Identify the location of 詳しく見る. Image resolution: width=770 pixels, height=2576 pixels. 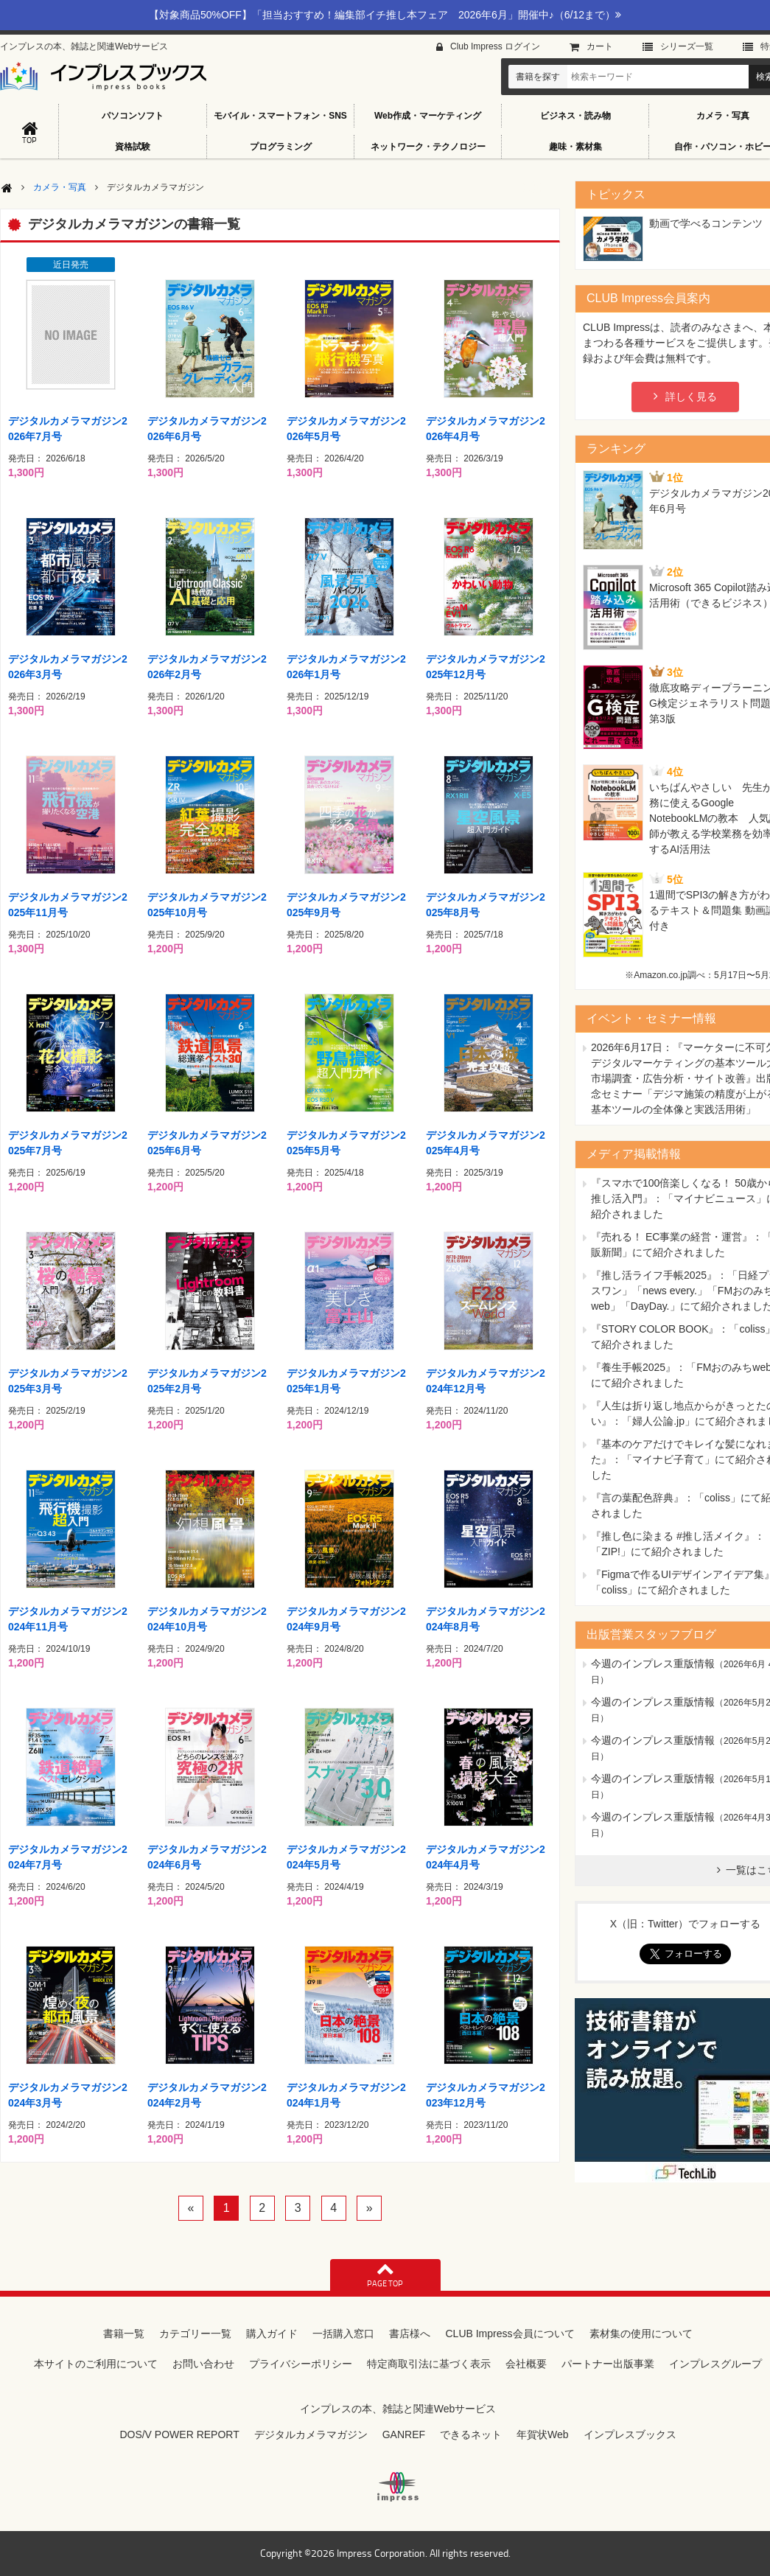
(691, 396).